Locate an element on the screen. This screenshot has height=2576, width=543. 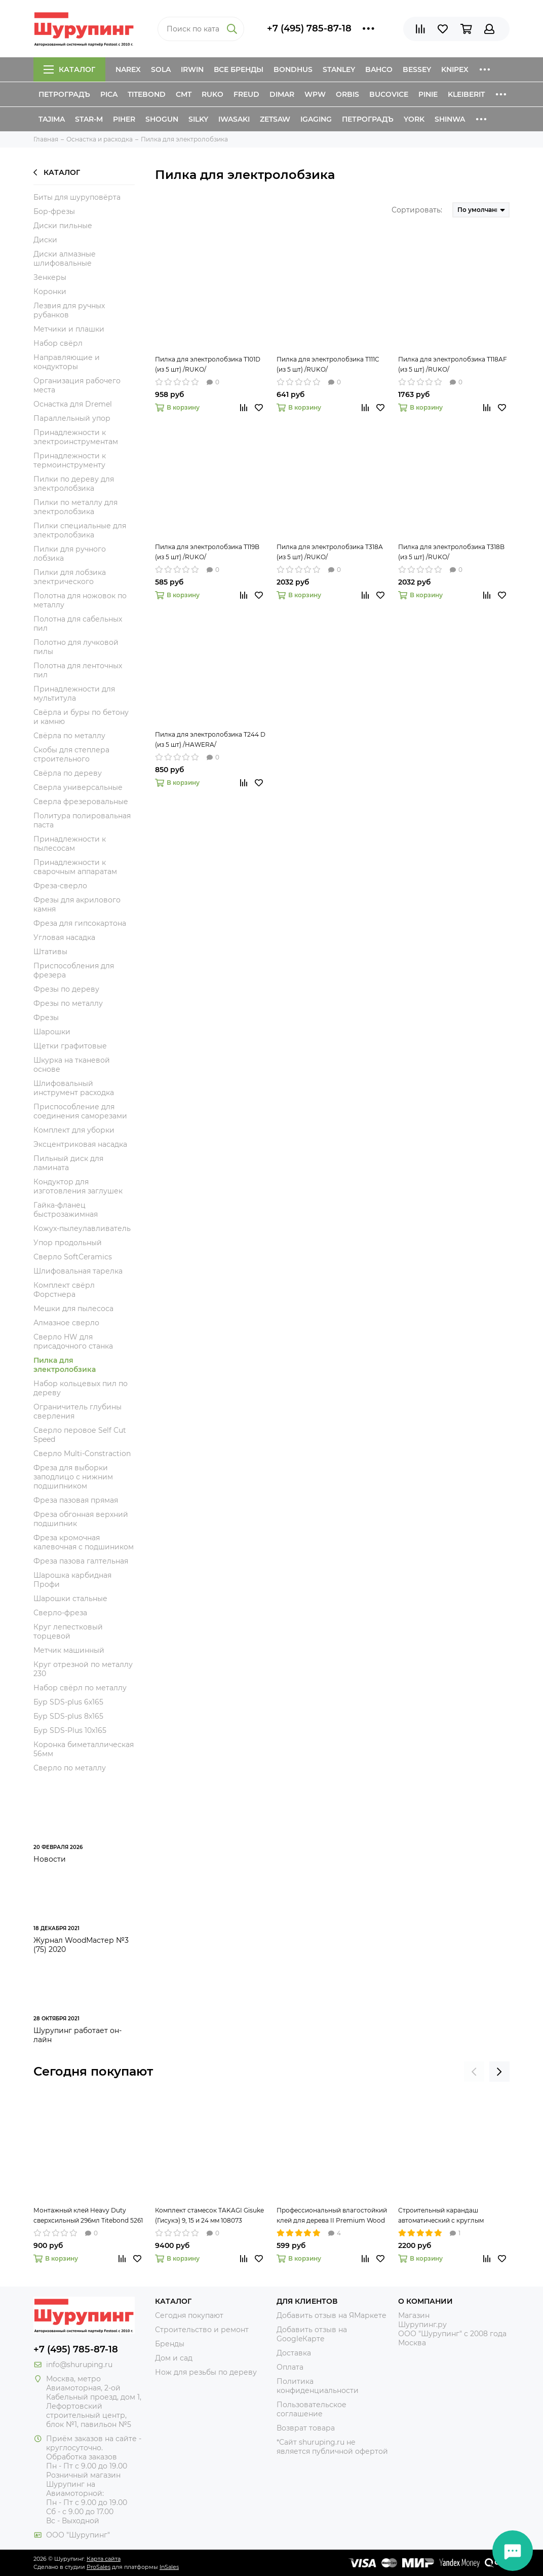
Набор свёрл is located at coordinates (58, 343).